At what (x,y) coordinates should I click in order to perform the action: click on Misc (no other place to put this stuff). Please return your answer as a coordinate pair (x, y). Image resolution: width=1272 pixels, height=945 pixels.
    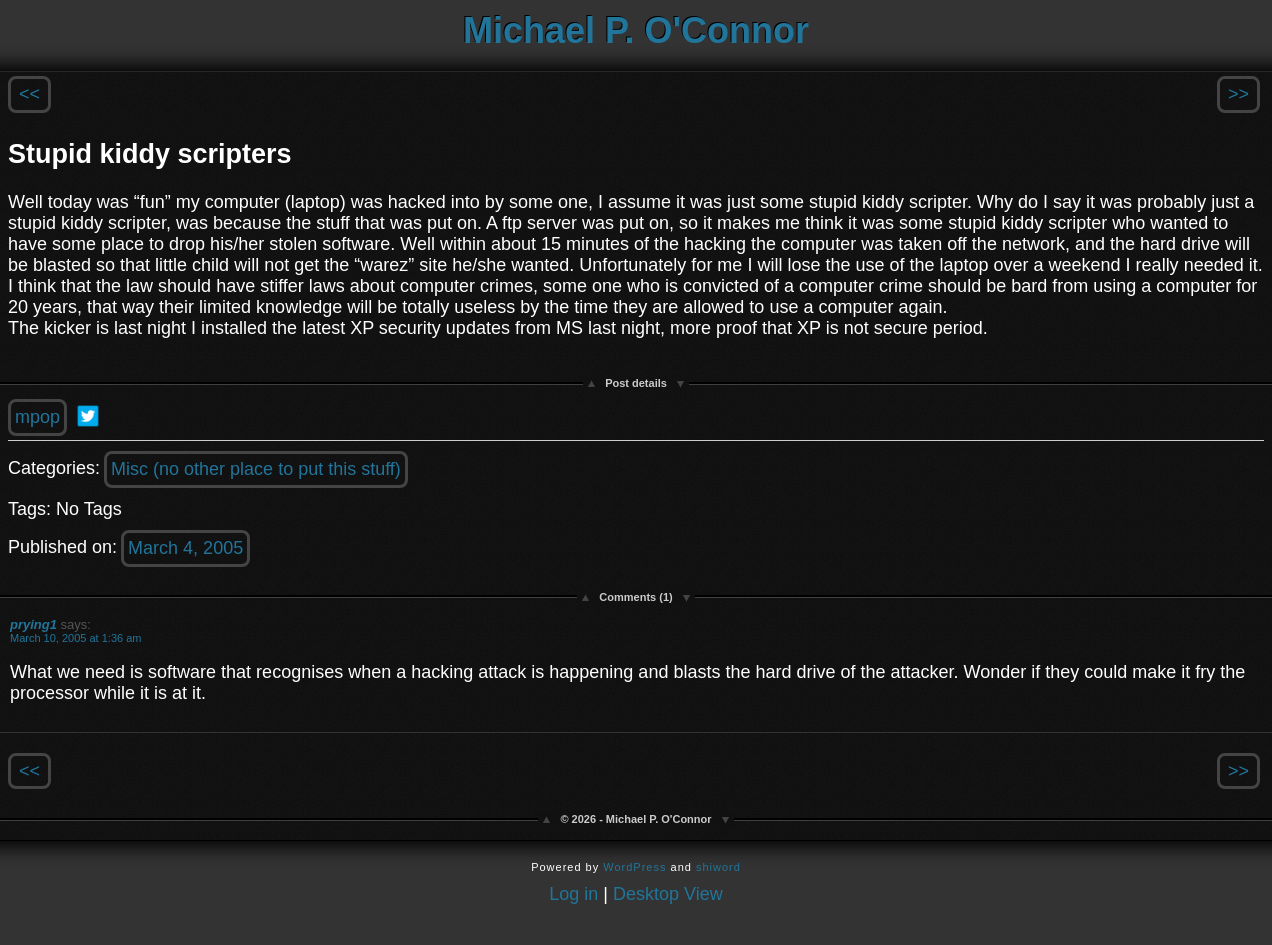
    Looking at the image, I should click on (256, 469).